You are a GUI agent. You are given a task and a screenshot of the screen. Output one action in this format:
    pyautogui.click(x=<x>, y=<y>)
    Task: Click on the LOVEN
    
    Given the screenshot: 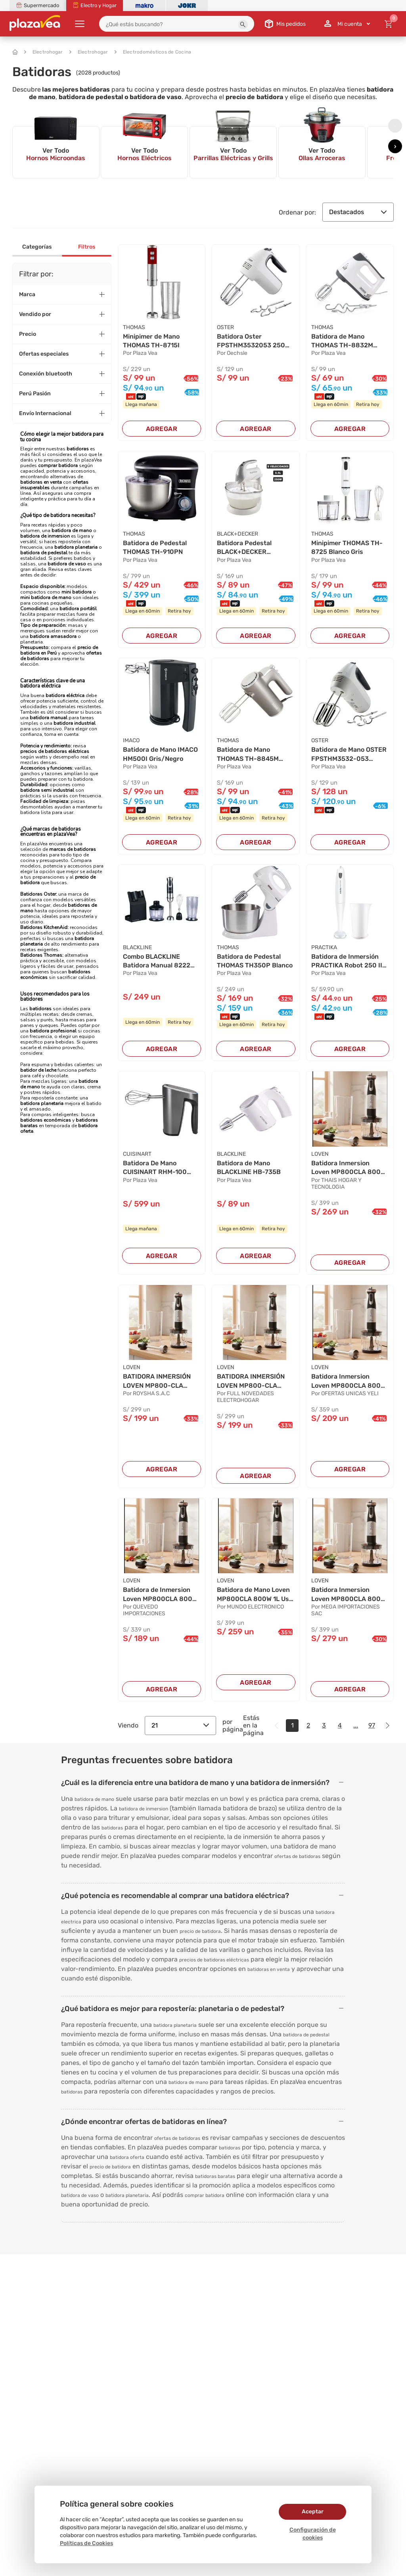 What is the action you would take?
    pyautogui.click(x=320, y=1154)
    